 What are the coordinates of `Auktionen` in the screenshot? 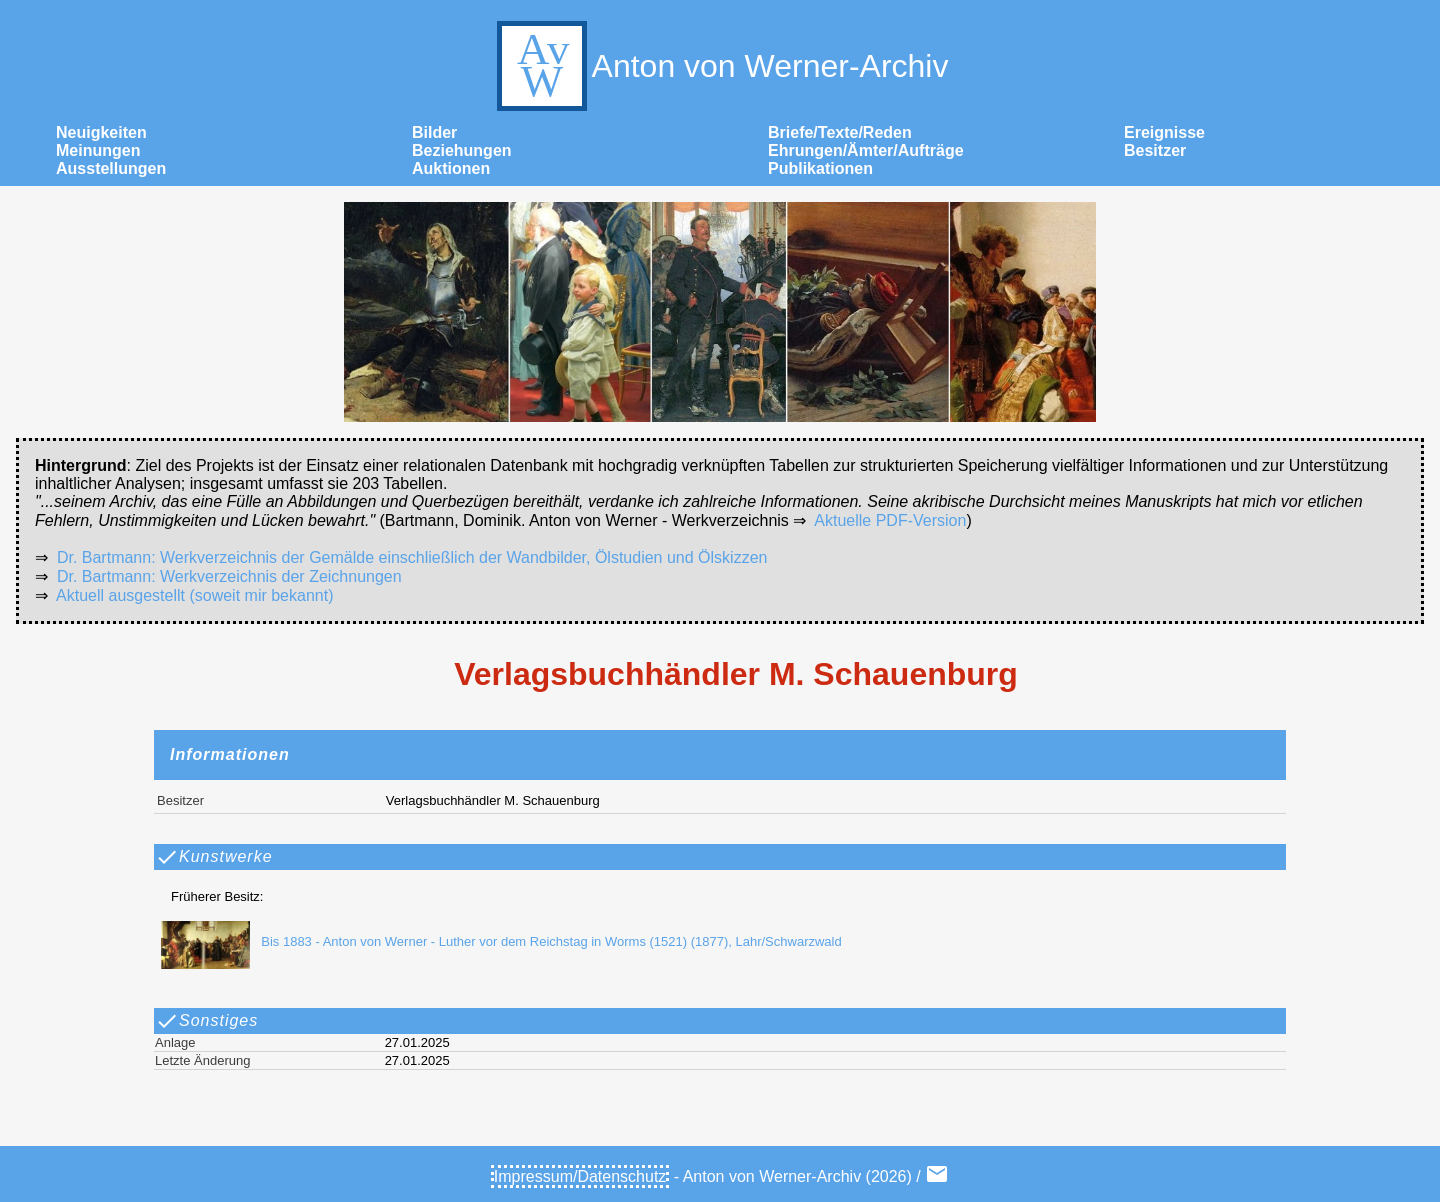 It's located at (451, 168).